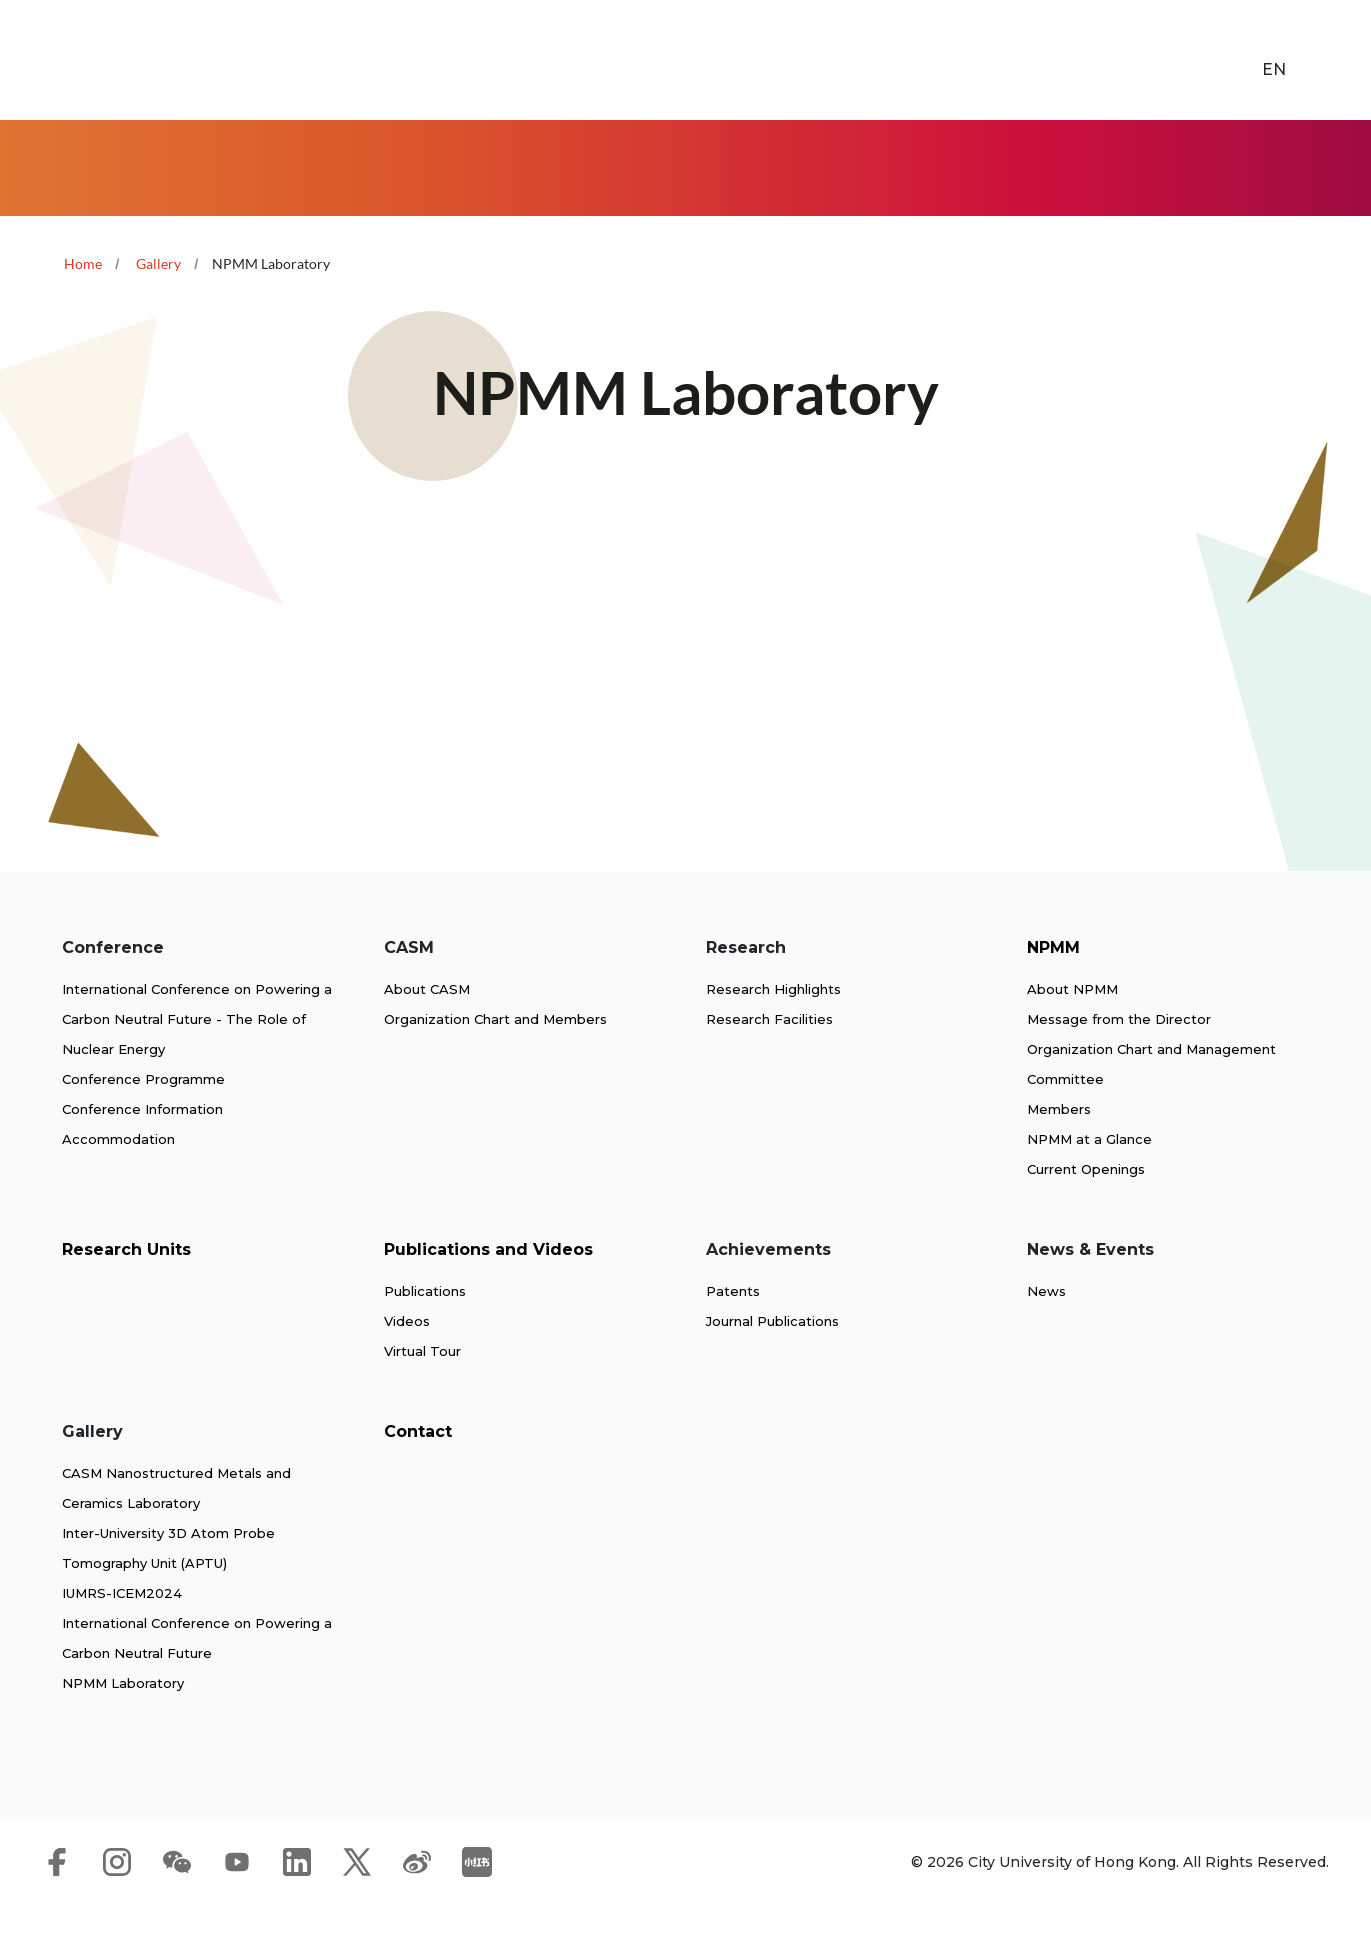  I want to click on IUMRS-ICEM2024, so click(122, 1625).